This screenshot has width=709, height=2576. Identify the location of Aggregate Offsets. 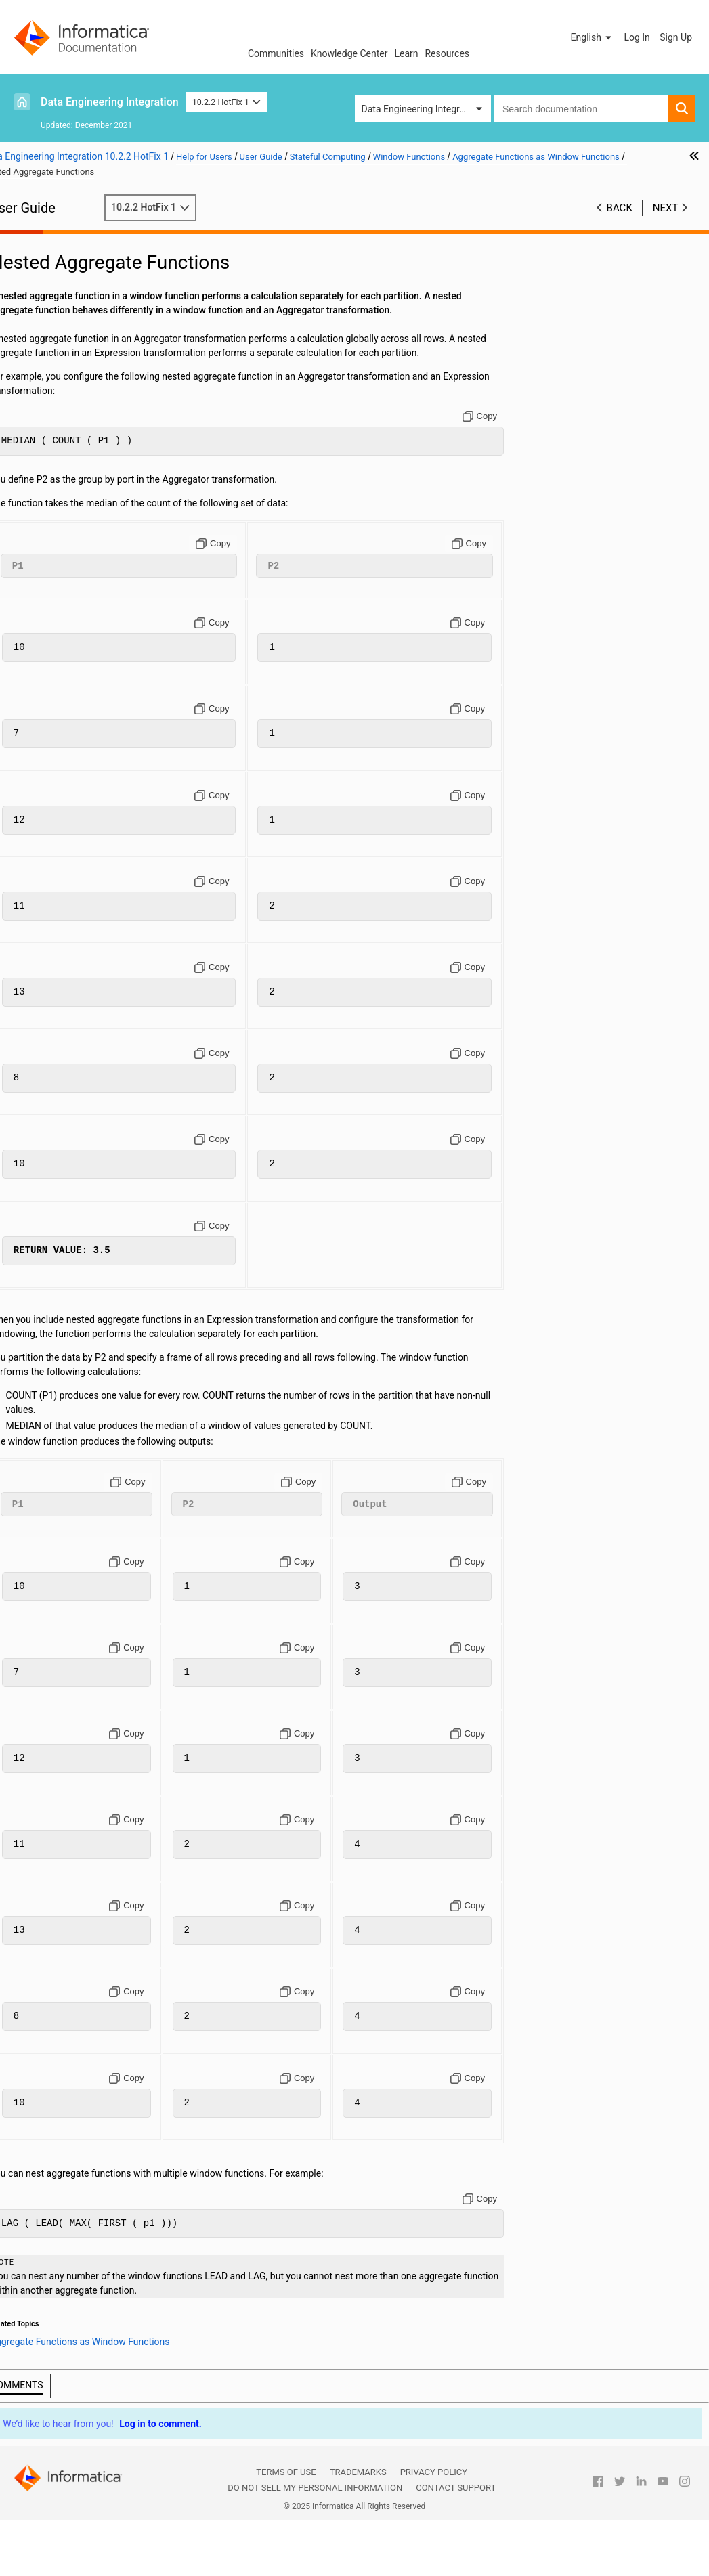
(108, 568).